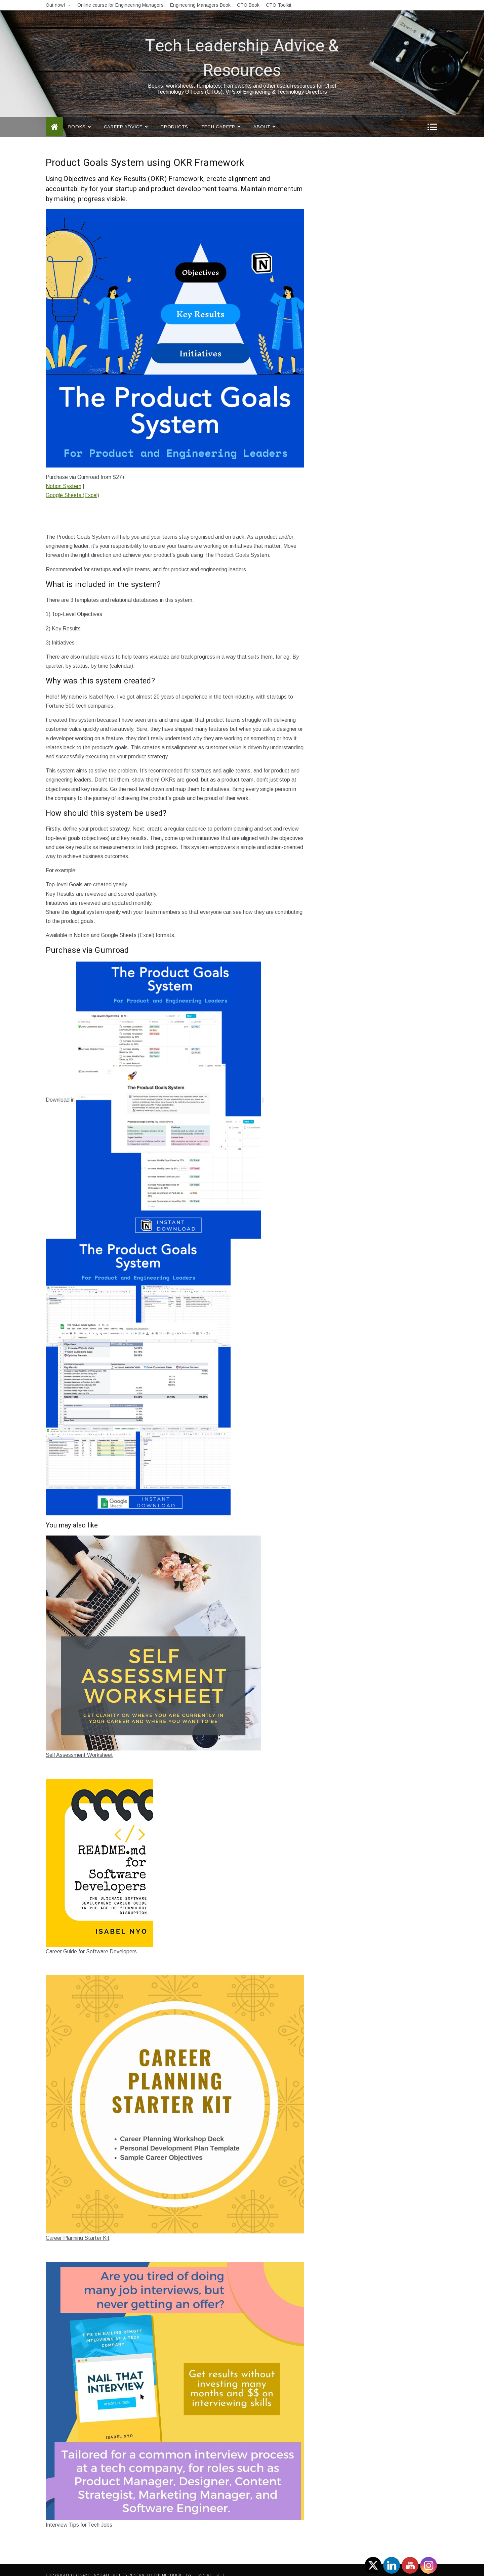 This screenshot has height=2576, width=484. I want to click on CTO Toolkit, so click(278, 5).